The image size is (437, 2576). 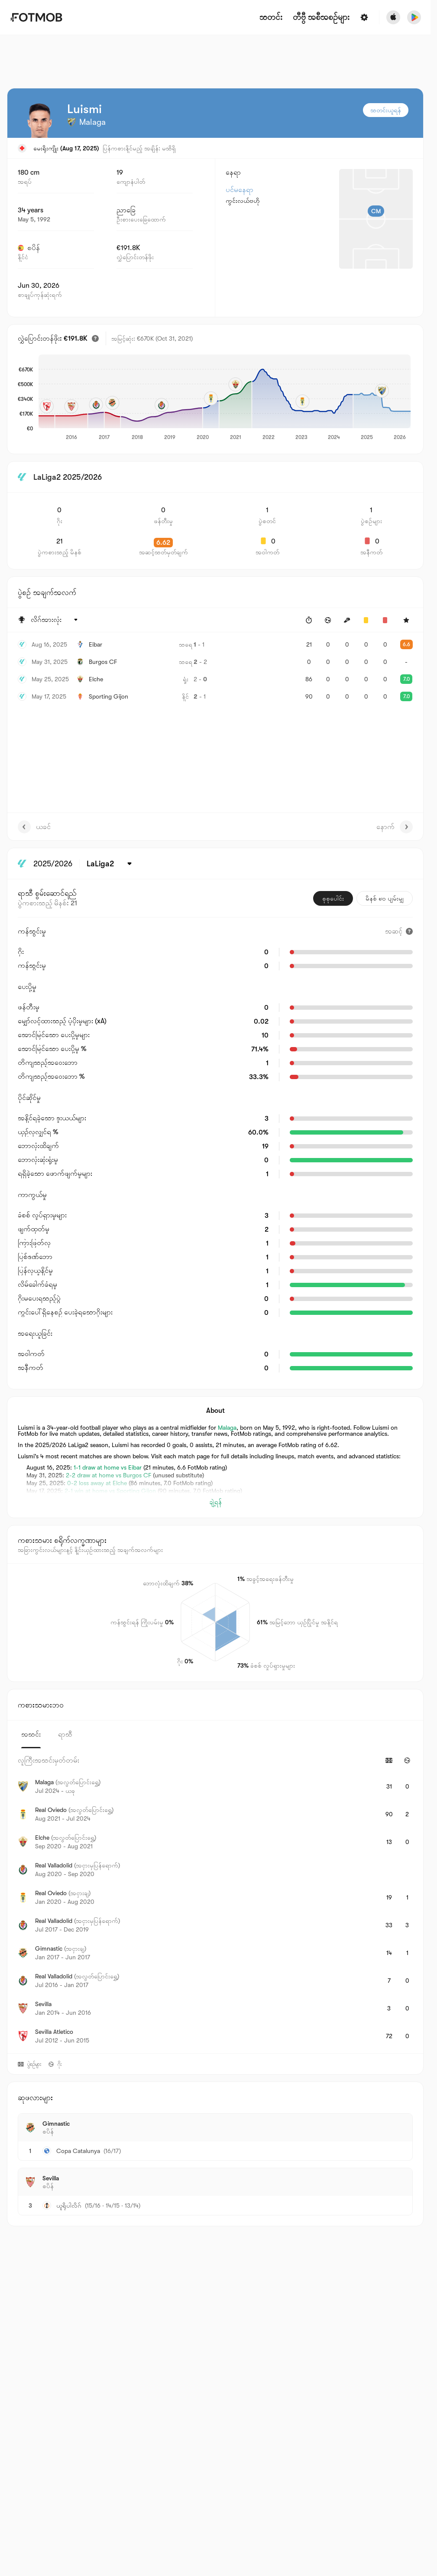 I want to click on [Download FotMob from Google App Store], so click(x=414, y=17).